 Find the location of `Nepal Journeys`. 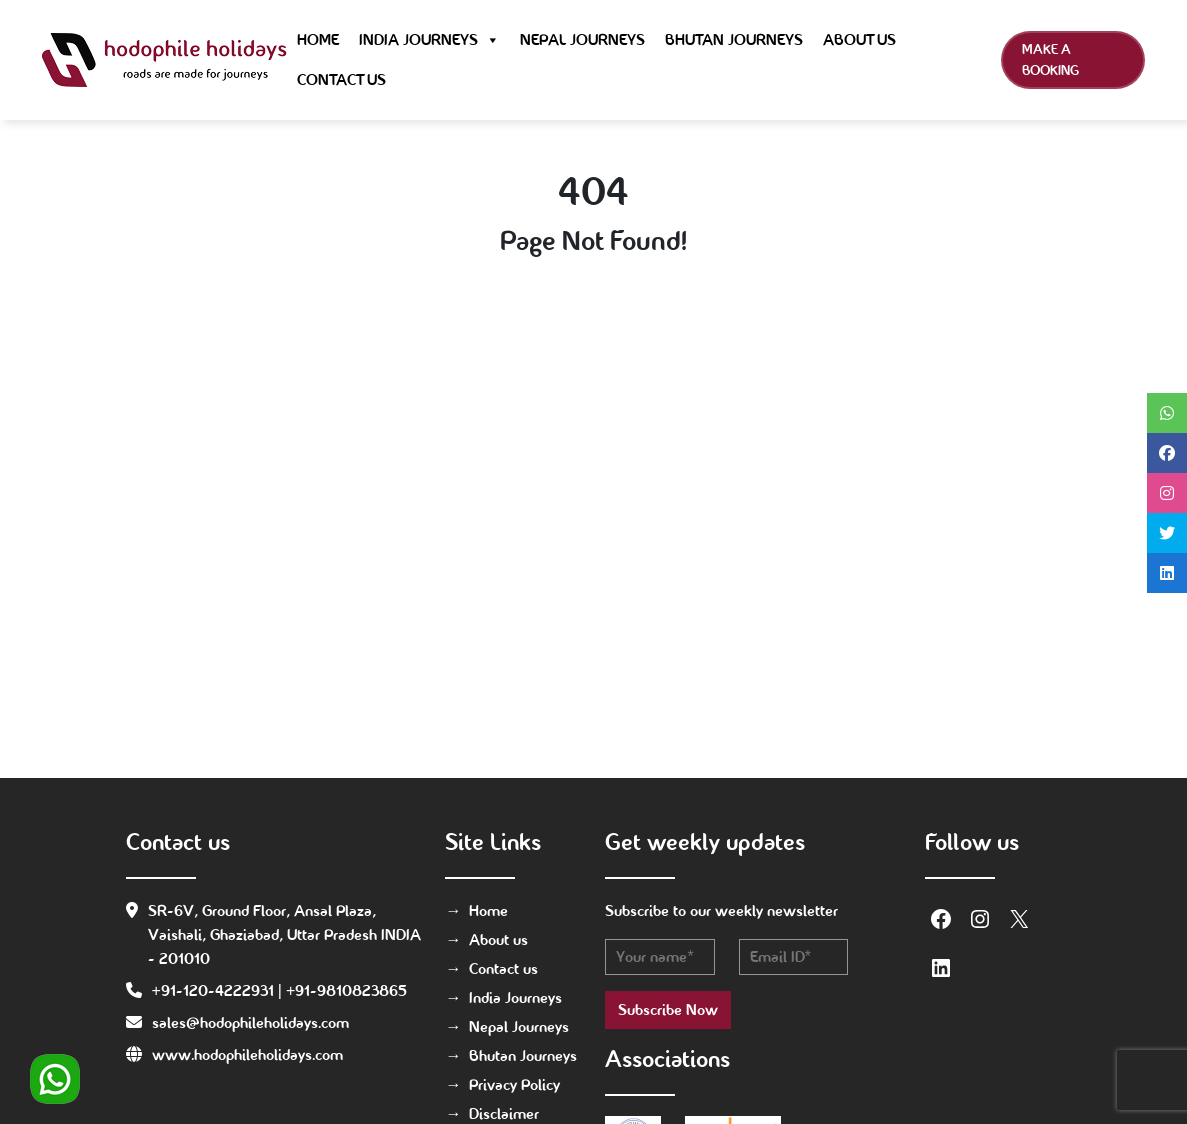

Nepal Journeys is located at coordinates (582, 39).